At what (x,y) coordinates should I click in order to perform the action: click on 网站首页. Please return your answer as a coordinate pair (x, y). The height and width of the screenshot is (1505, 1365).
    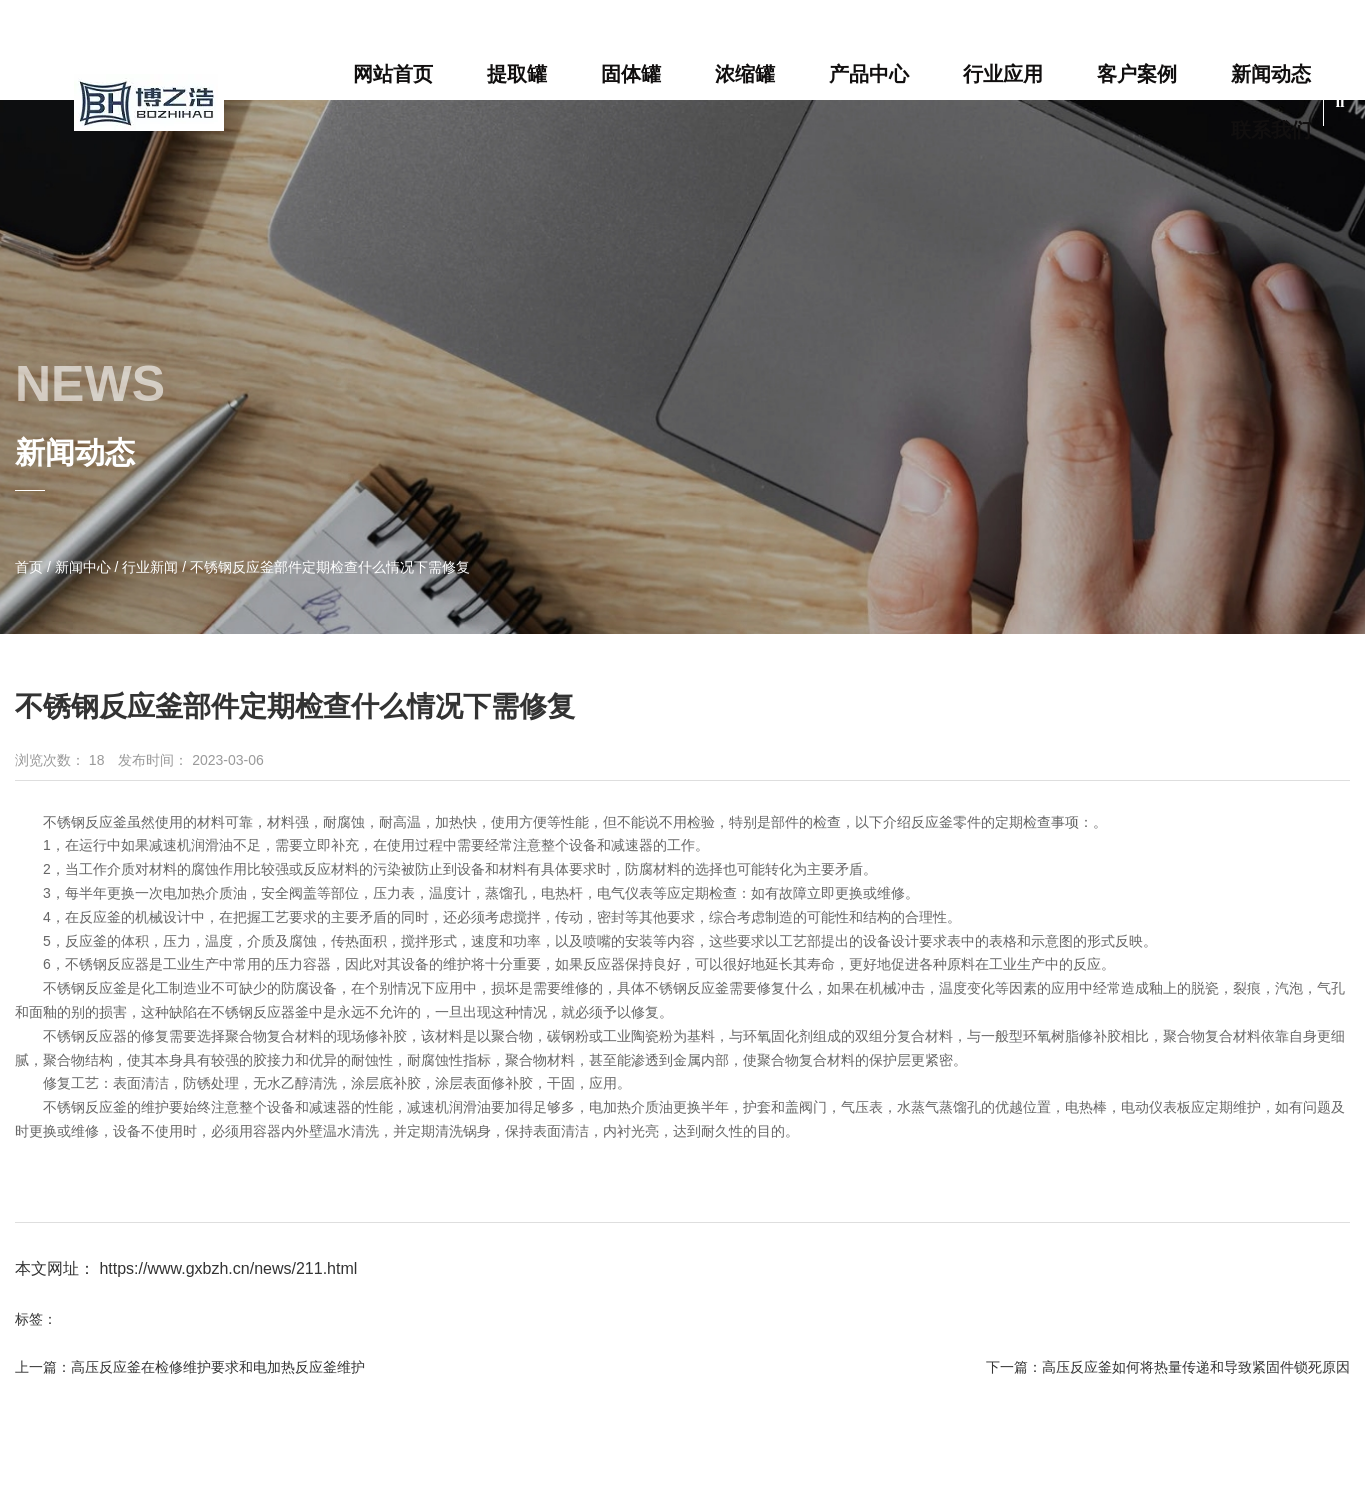
    Looking at the image, I should click on (393, 74).